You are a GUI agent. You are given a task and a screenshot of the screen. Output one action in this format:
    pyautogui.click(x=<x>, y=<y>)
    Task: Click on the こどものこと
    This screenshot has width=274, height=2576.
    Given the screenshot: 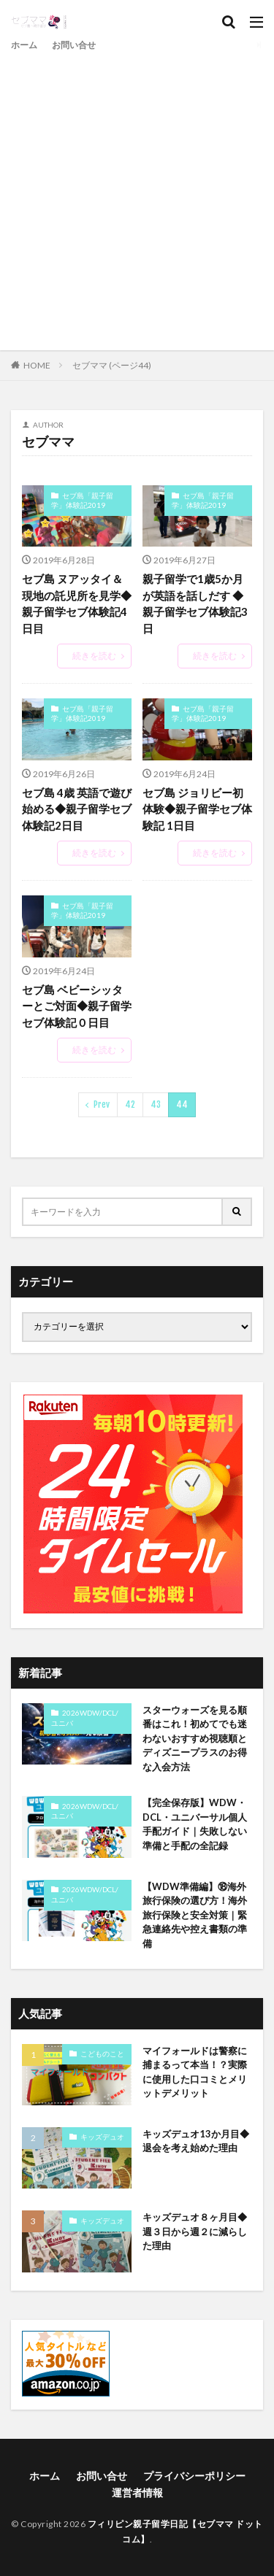 What is the action you would take?
    pyautogui.click(x=102, y=2053)
    